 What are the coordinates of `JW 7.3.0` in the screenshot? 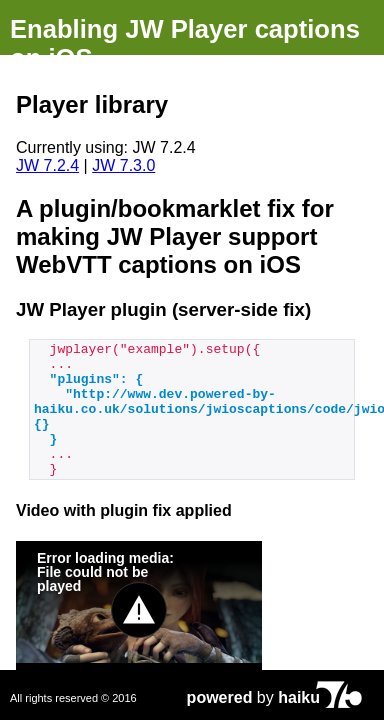 It's located at (123, 165).